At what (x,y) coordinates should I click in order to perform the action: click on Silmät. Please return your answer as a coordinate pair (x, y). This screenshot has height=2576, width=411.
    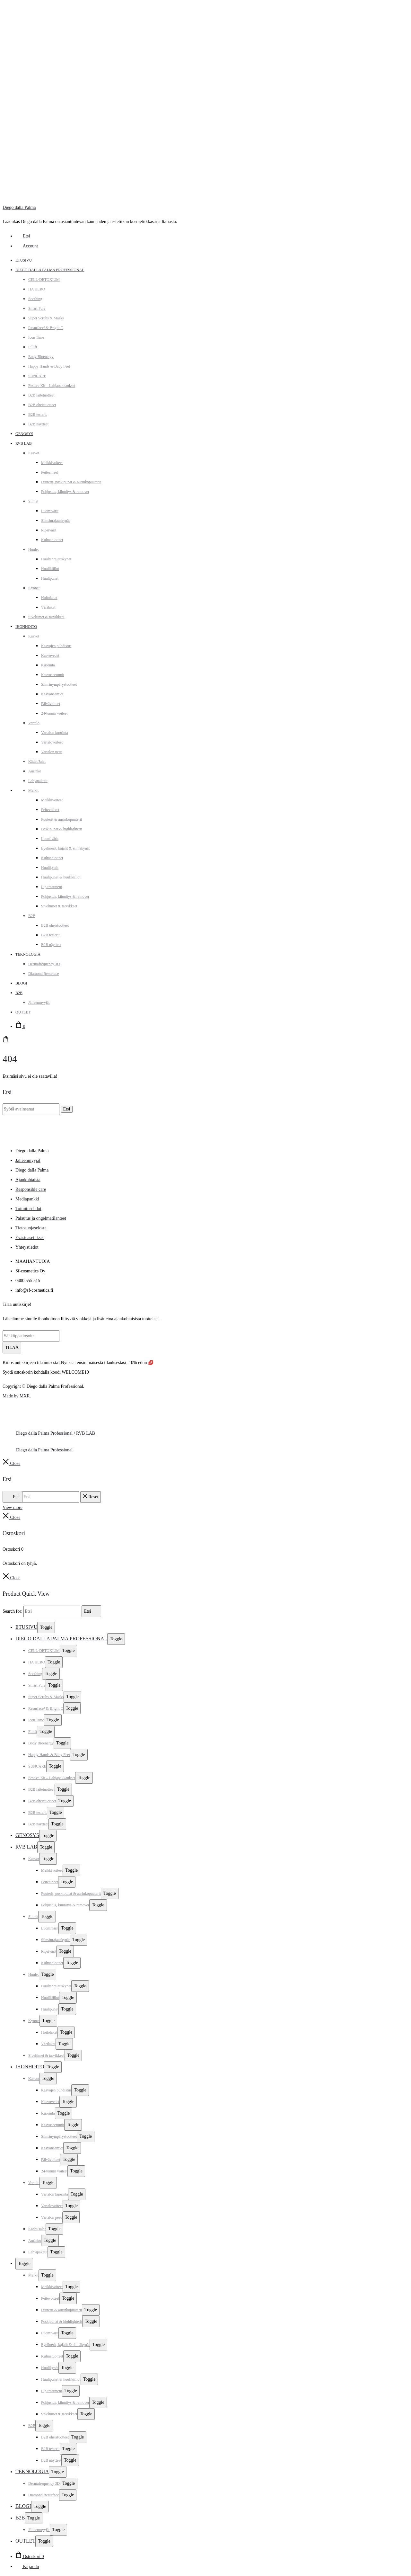
    Looking at the image, I should click on (33, 501).